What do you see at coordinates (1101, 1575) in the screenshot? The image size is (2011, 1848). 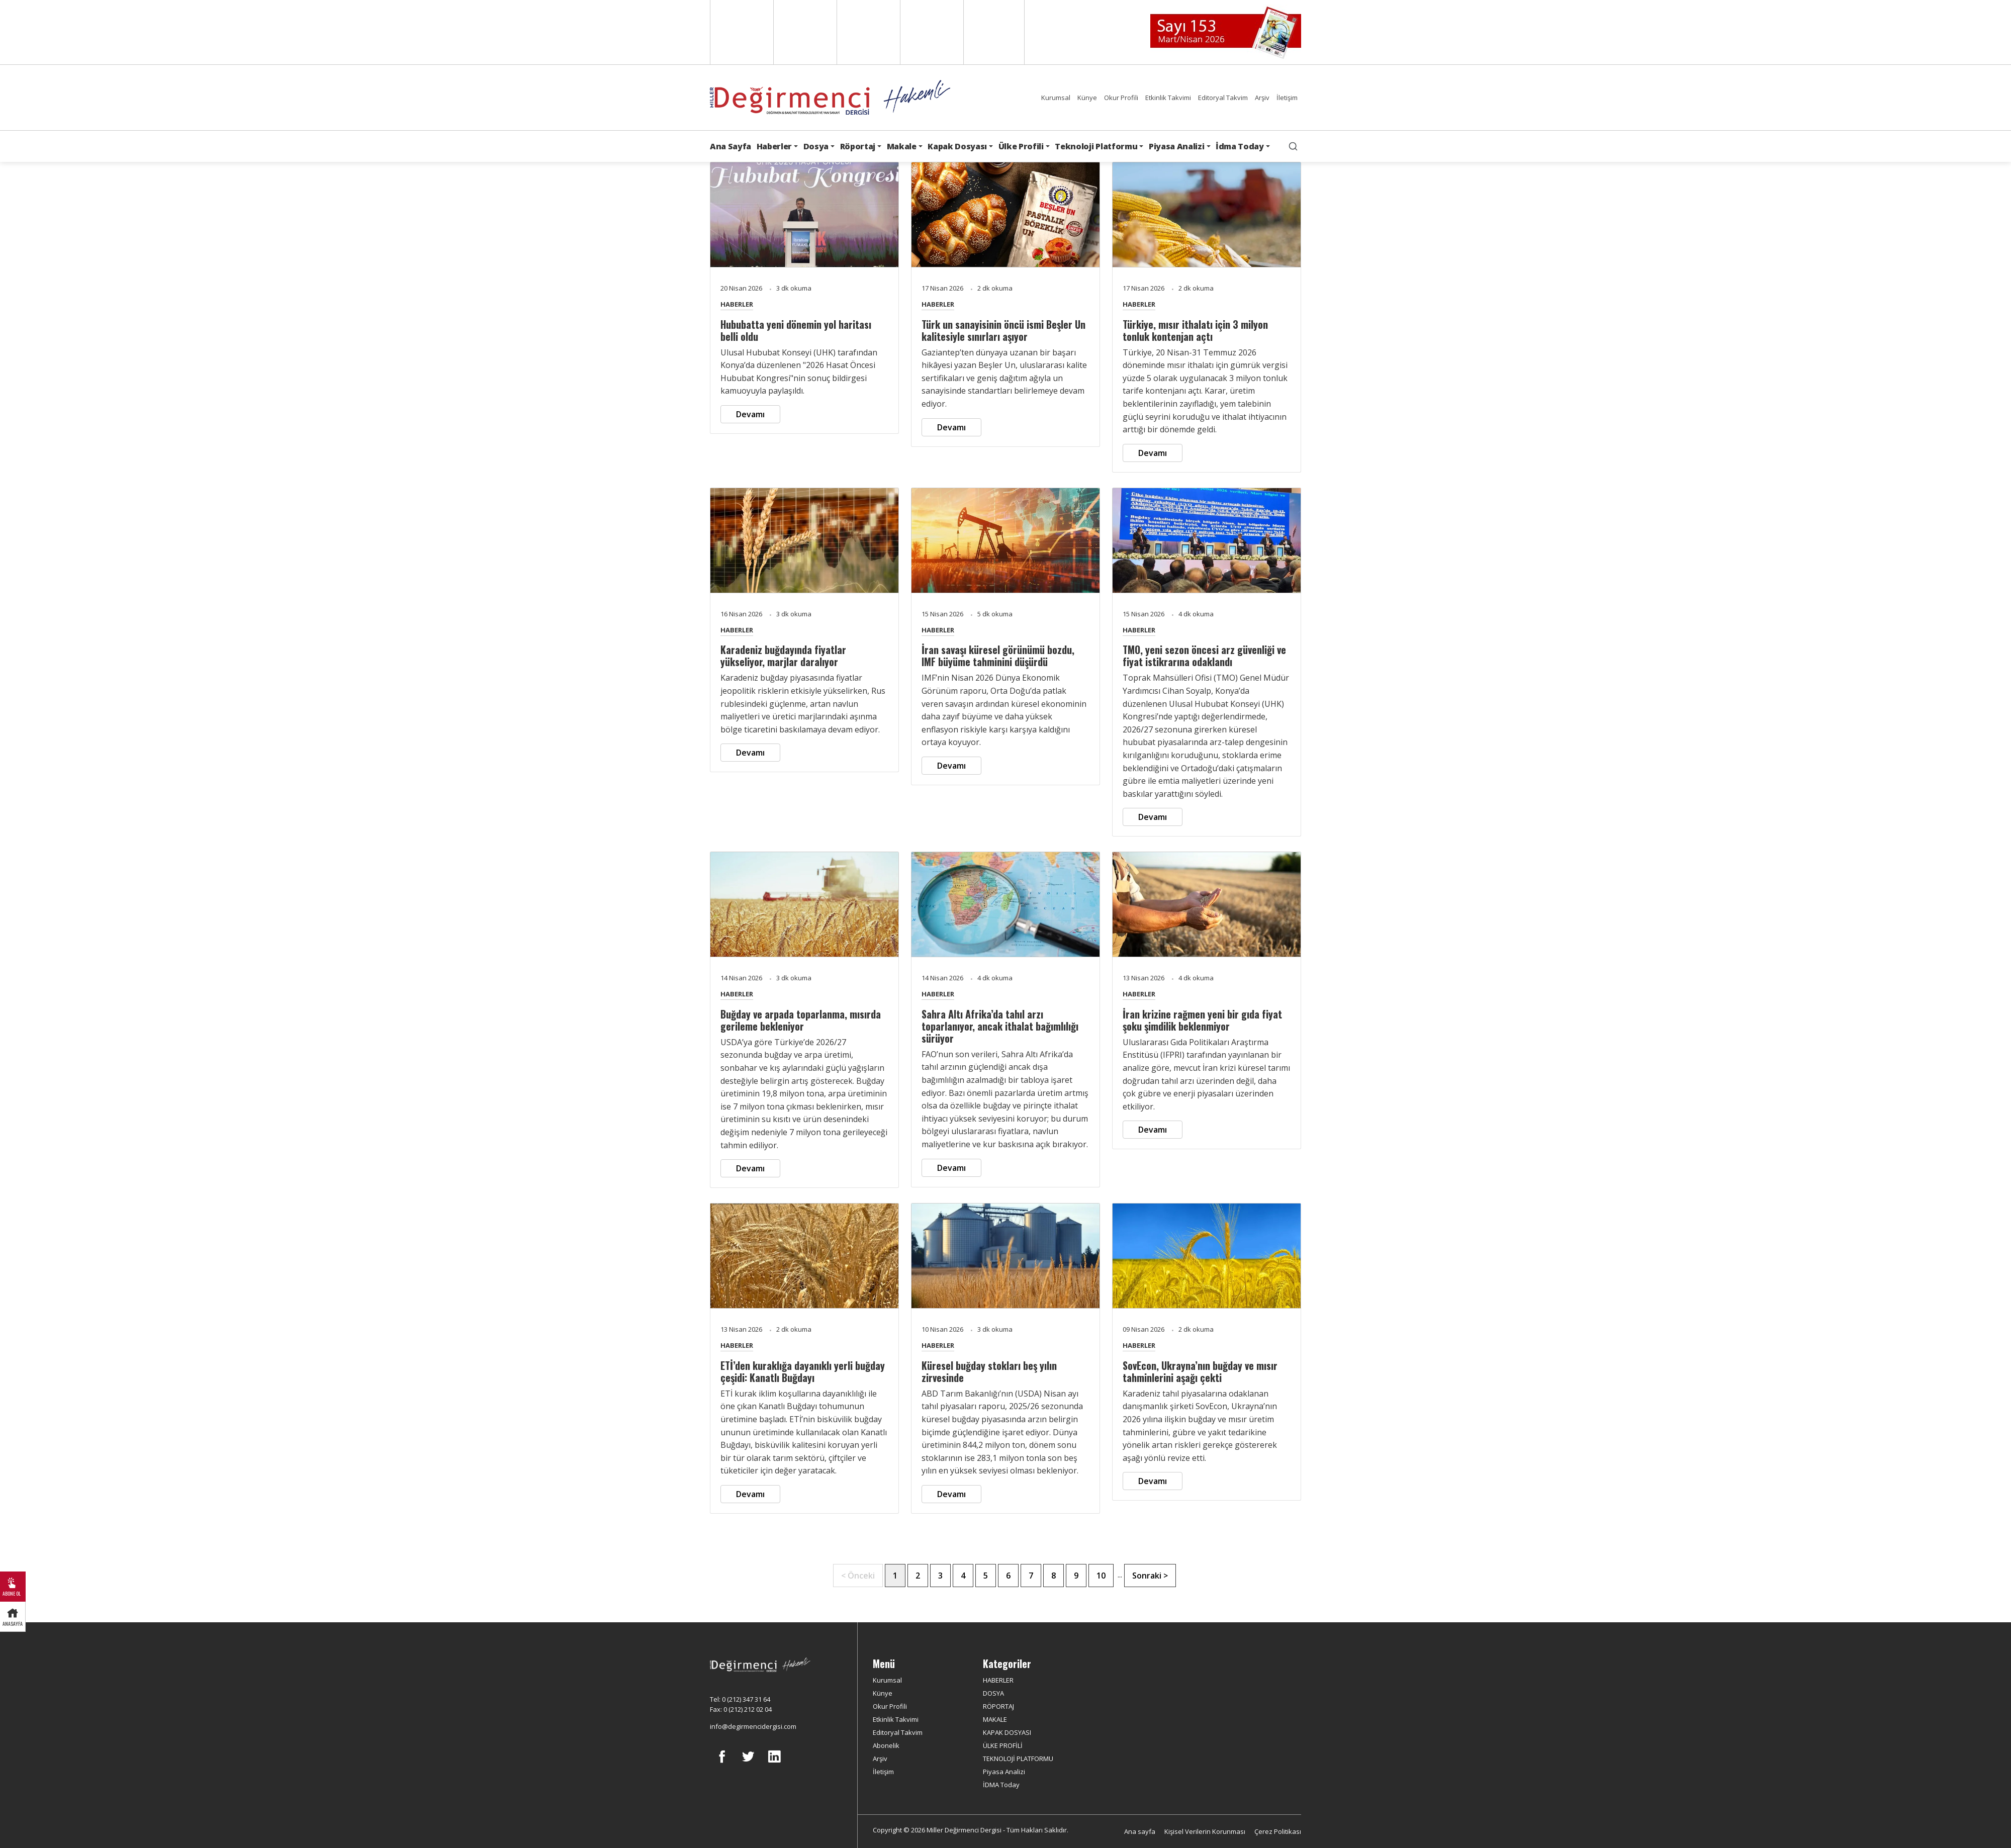 I see `10` at bounding box center [1101, 1575].